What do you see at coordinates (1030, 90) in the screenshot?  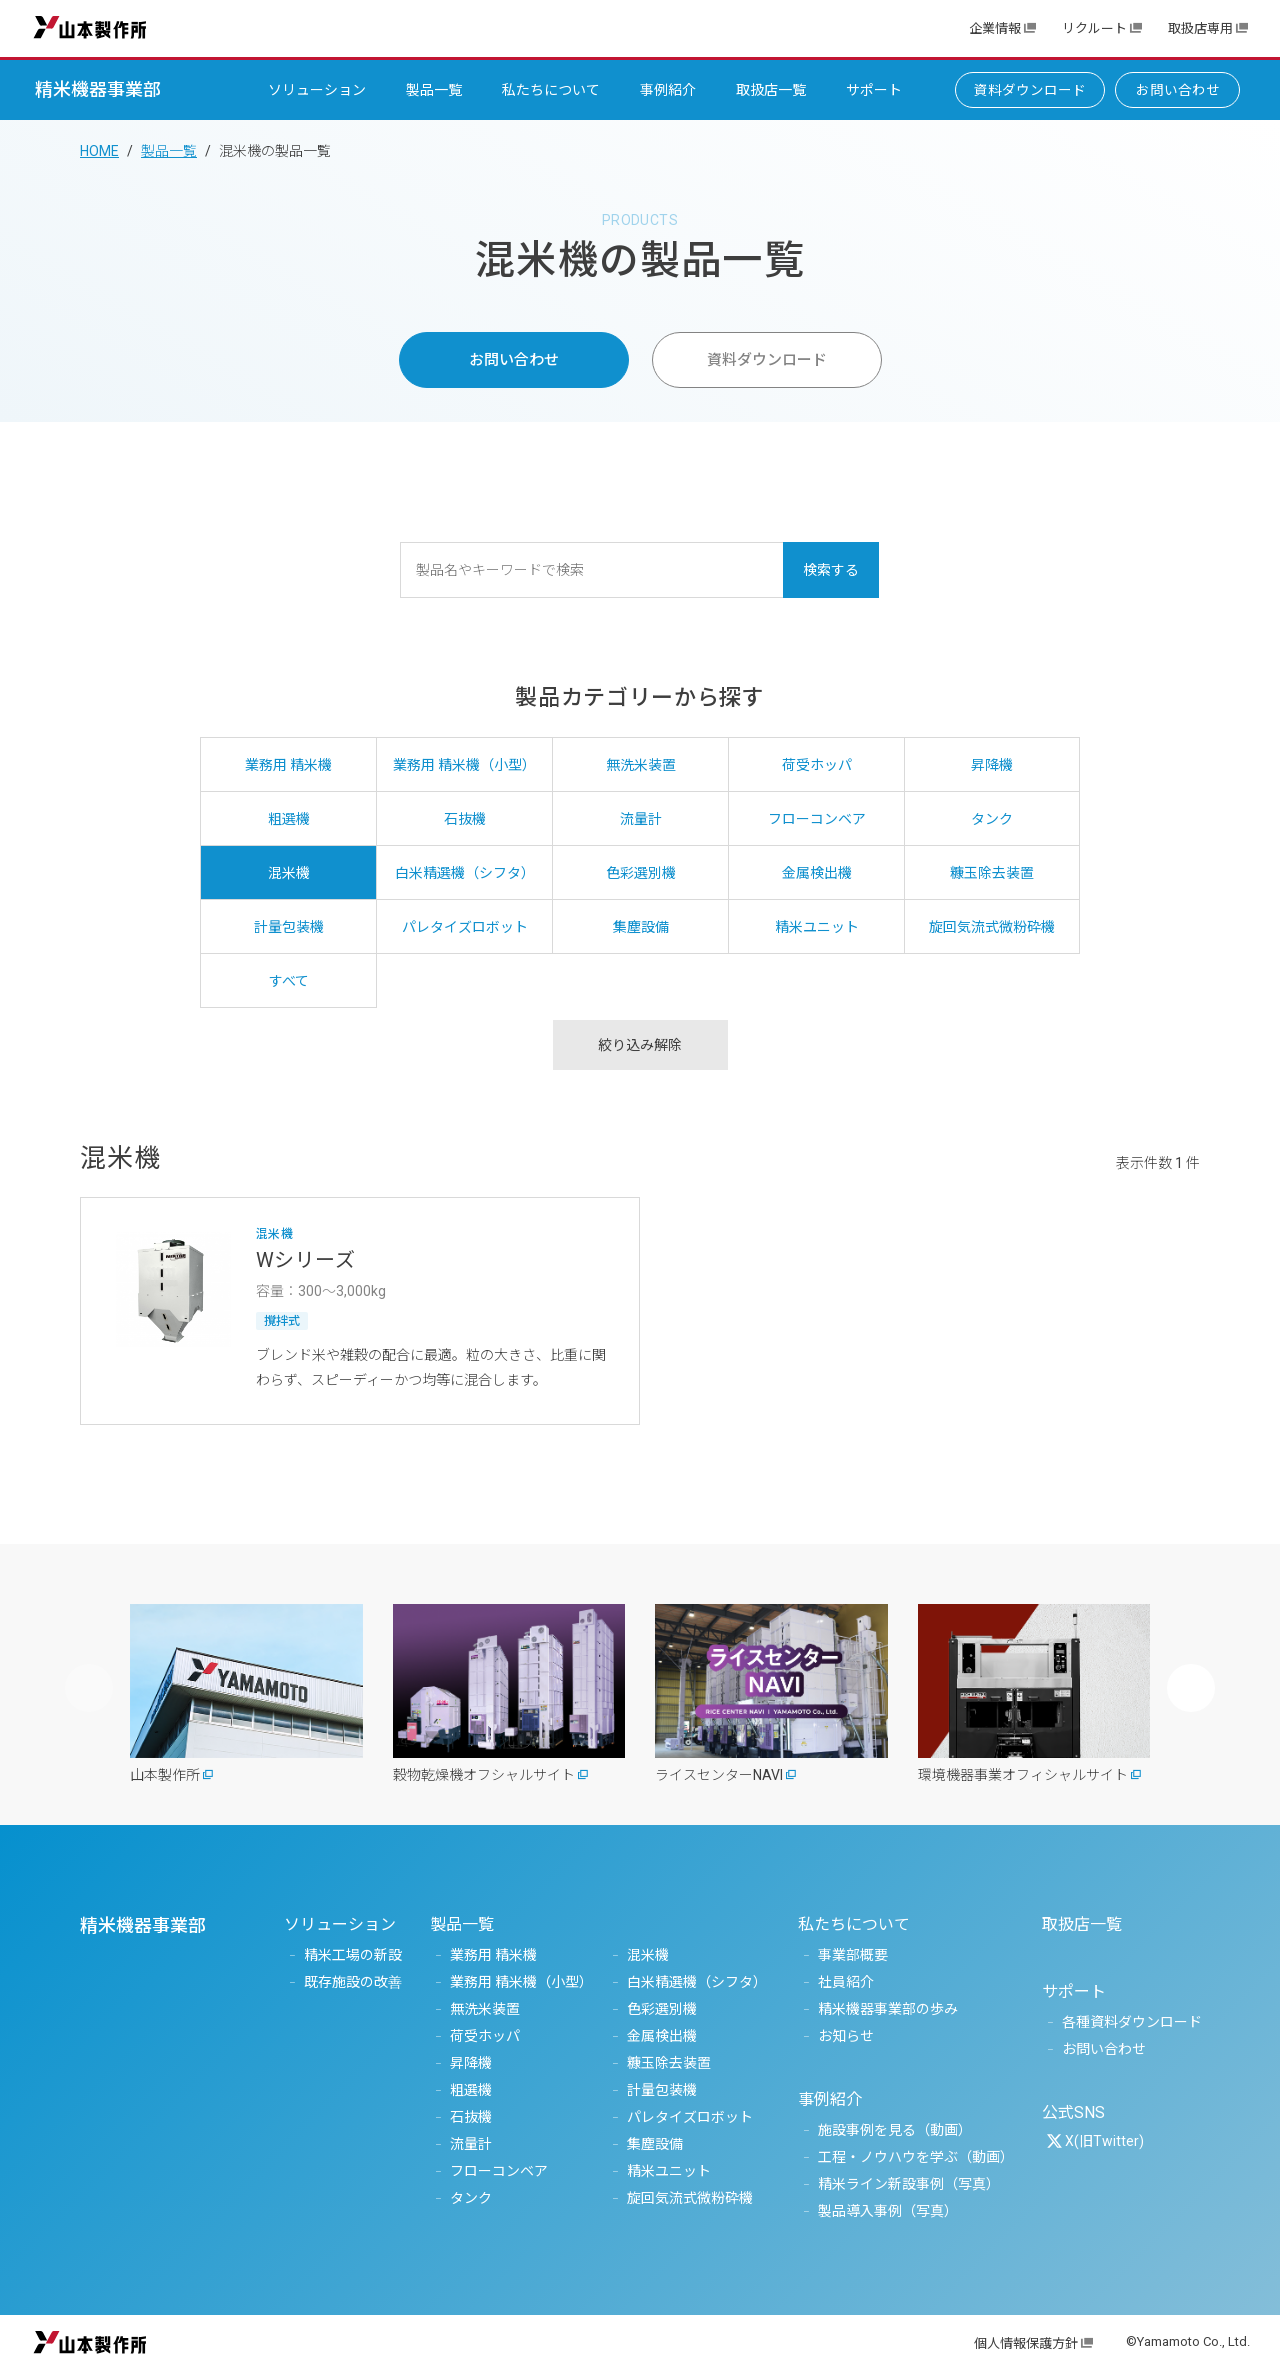 I see `資料ダウンロード` at bounding box center [1030, 90].